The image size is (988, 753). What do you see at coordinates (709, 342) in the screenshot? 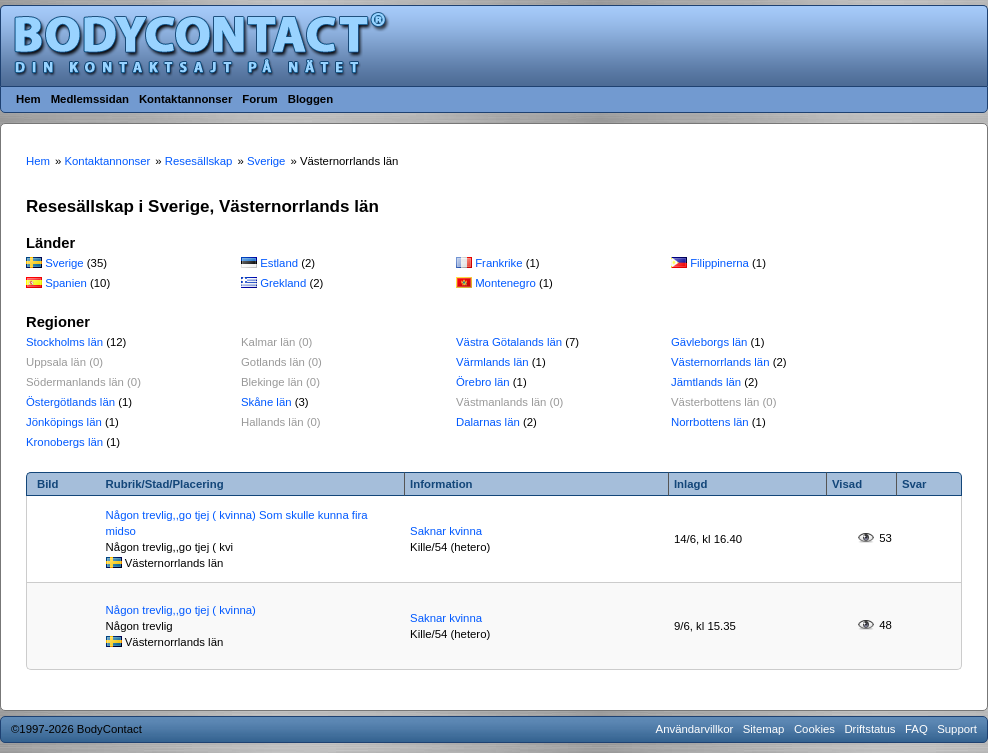
I see `Gävleborgs län` at bounding box center [709, 342].